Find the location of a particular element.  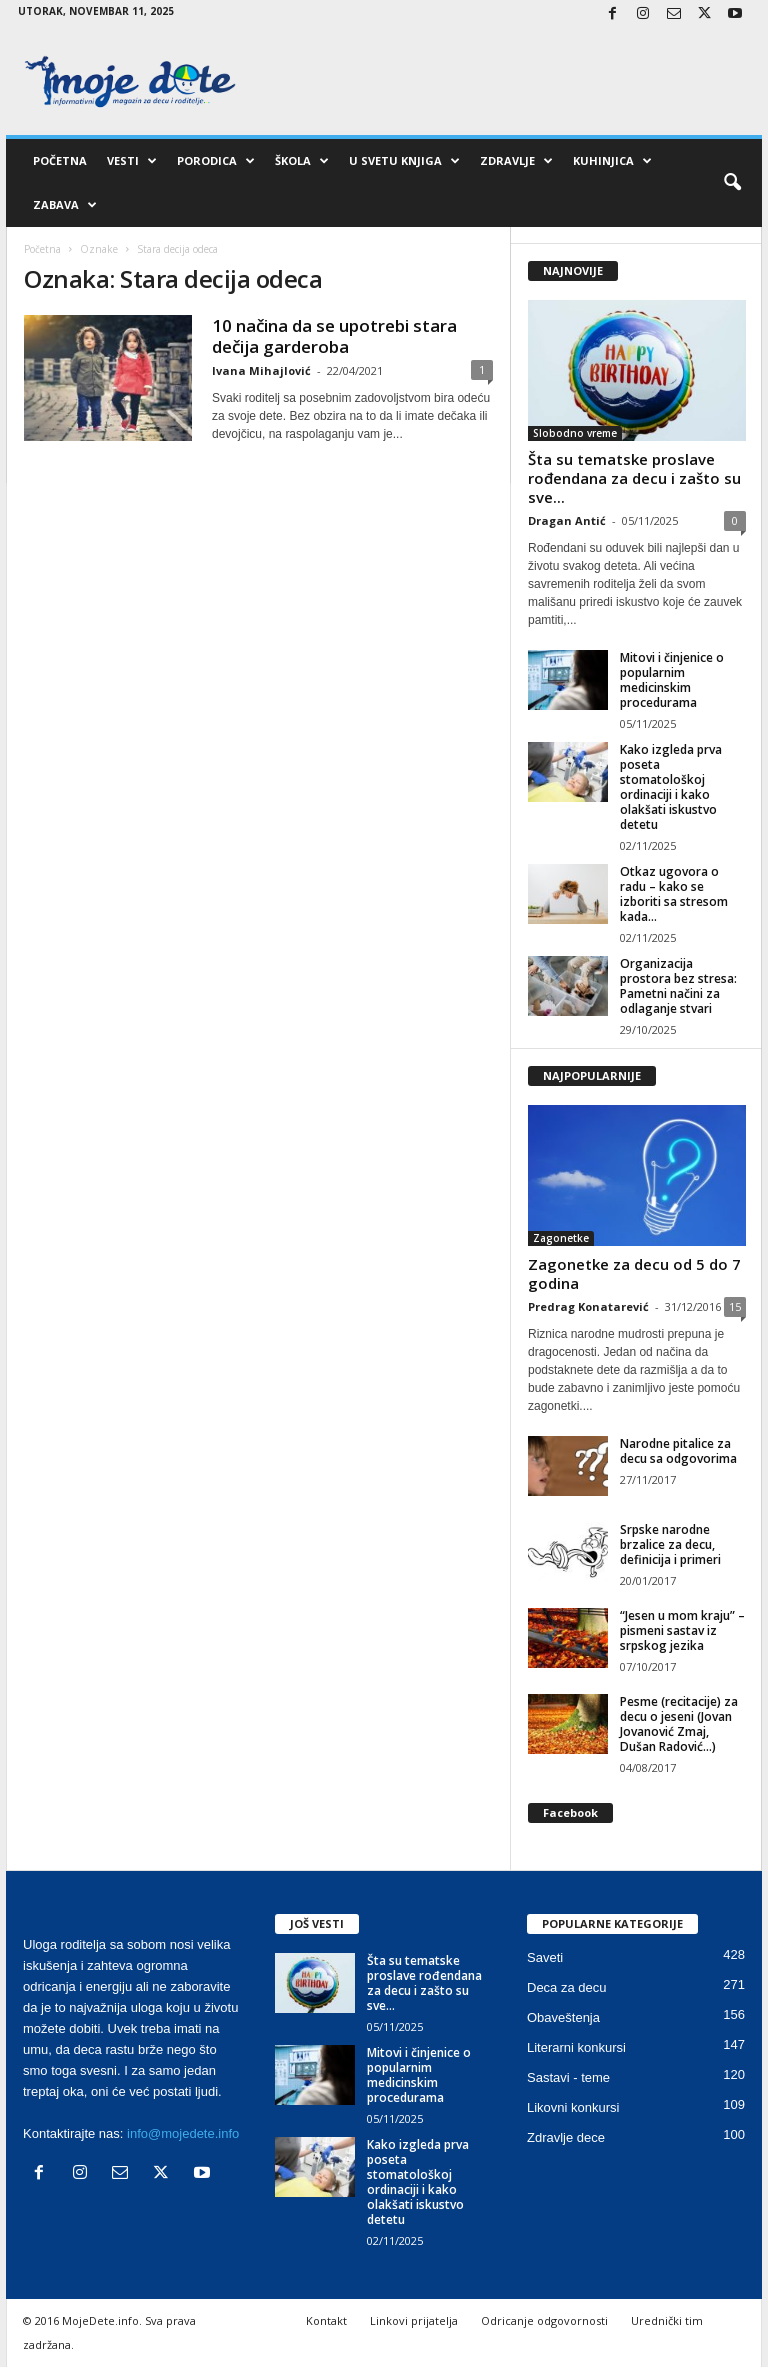

Porodica is located at coordinates (216, 161).